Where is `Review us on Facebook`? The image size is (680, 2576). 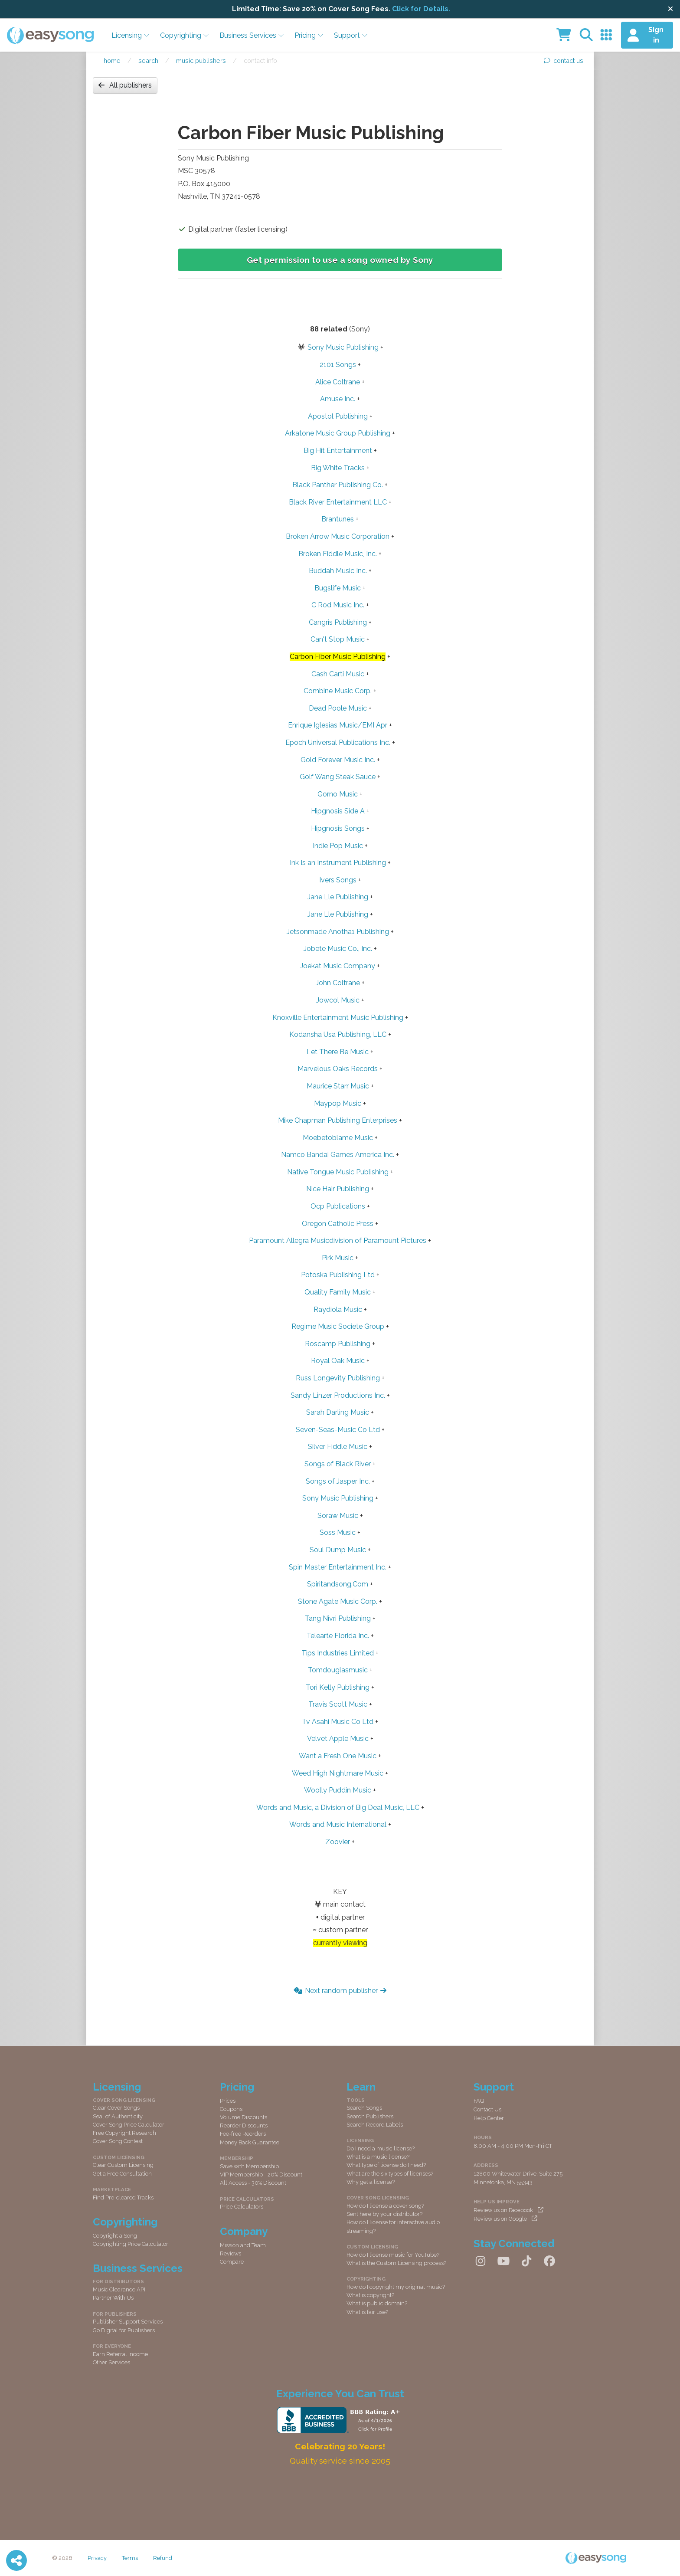
Review us on Facebook is located at coordinates (508, 2210).